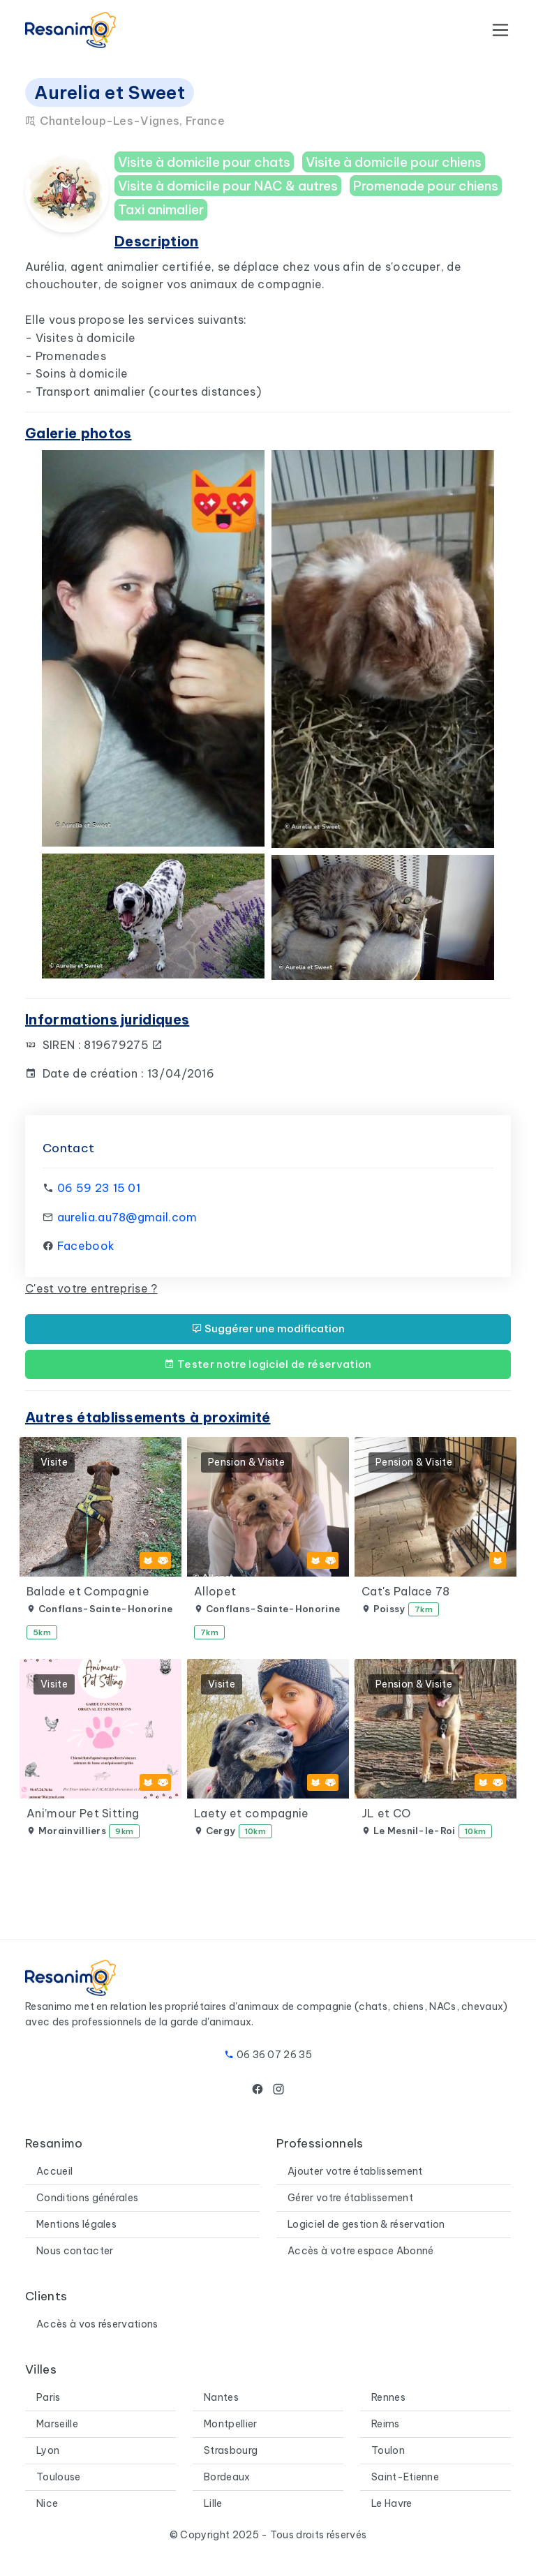 This screenshot has height=2576, width=536. Describe the element at coordinates (361, 2250) in the screenshot. I see `Accès à votre espace Abonné` at that location.